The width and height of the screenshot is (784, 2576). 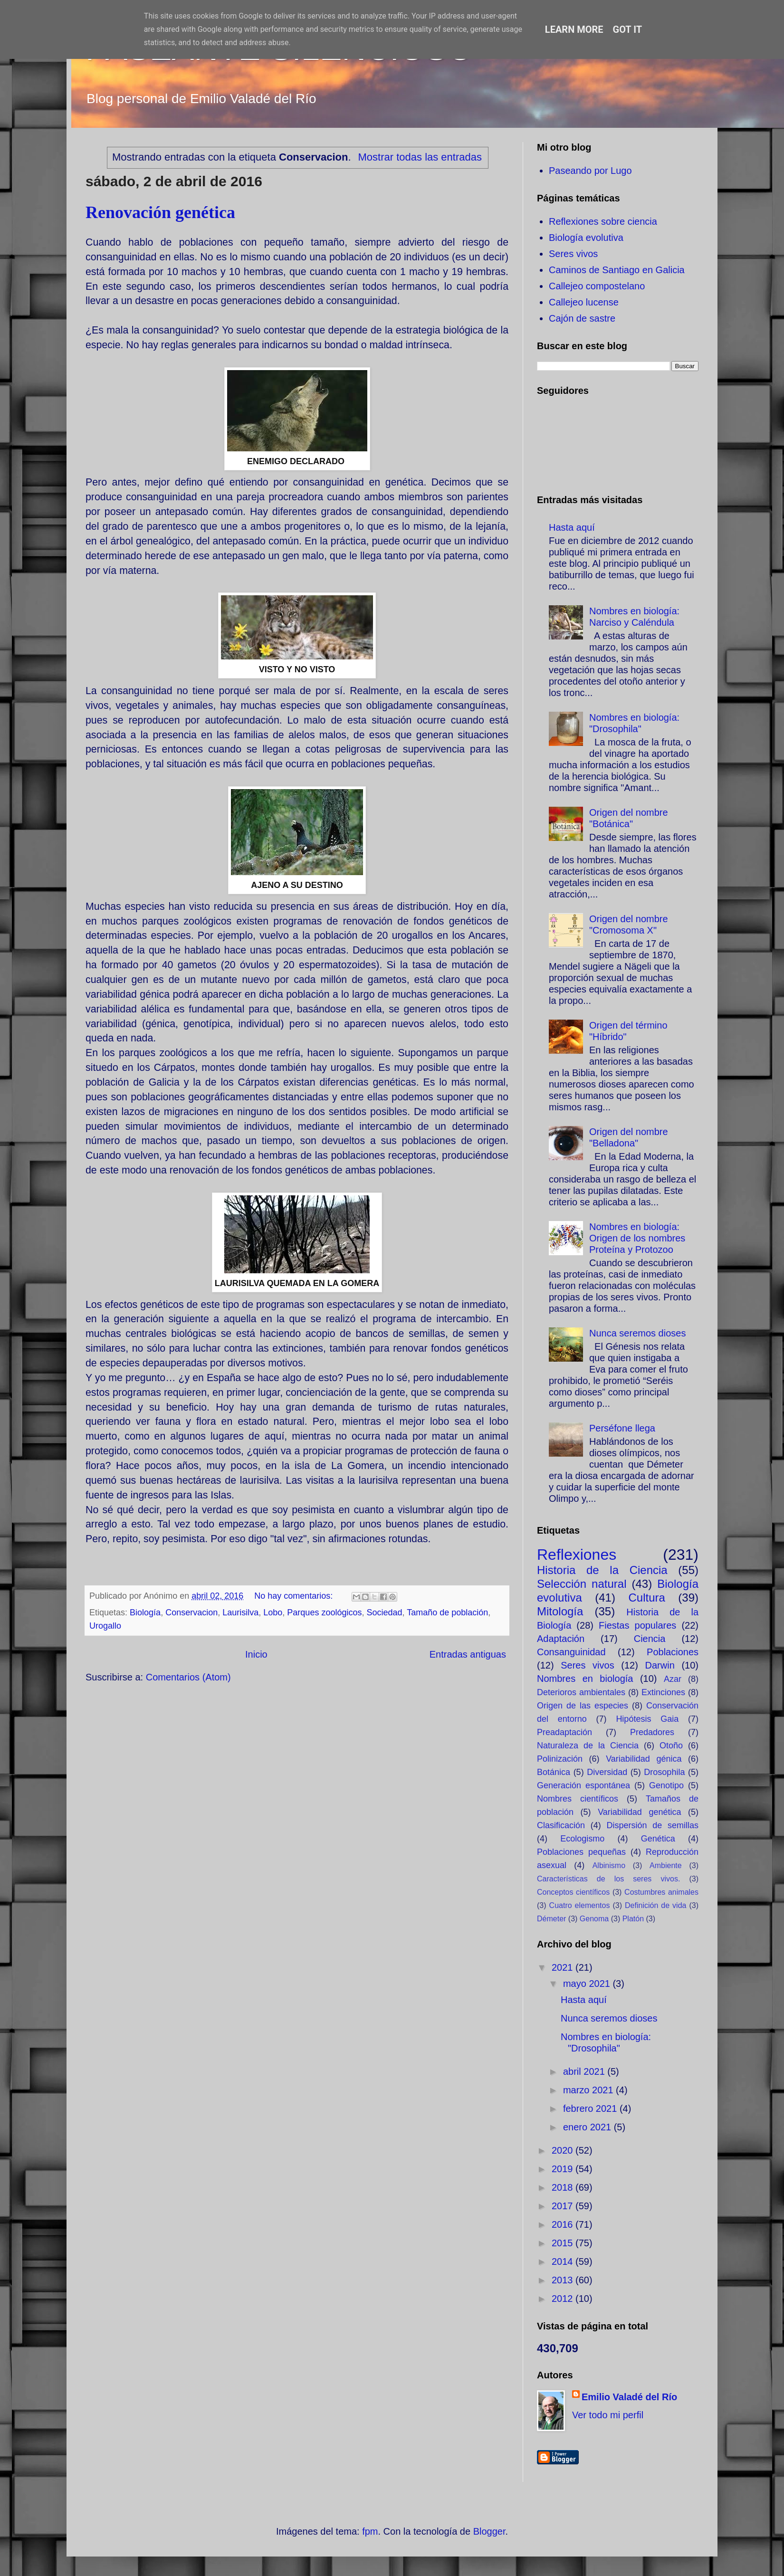 I want to click on No hay comentarios:, so click(x=294, y=1596).